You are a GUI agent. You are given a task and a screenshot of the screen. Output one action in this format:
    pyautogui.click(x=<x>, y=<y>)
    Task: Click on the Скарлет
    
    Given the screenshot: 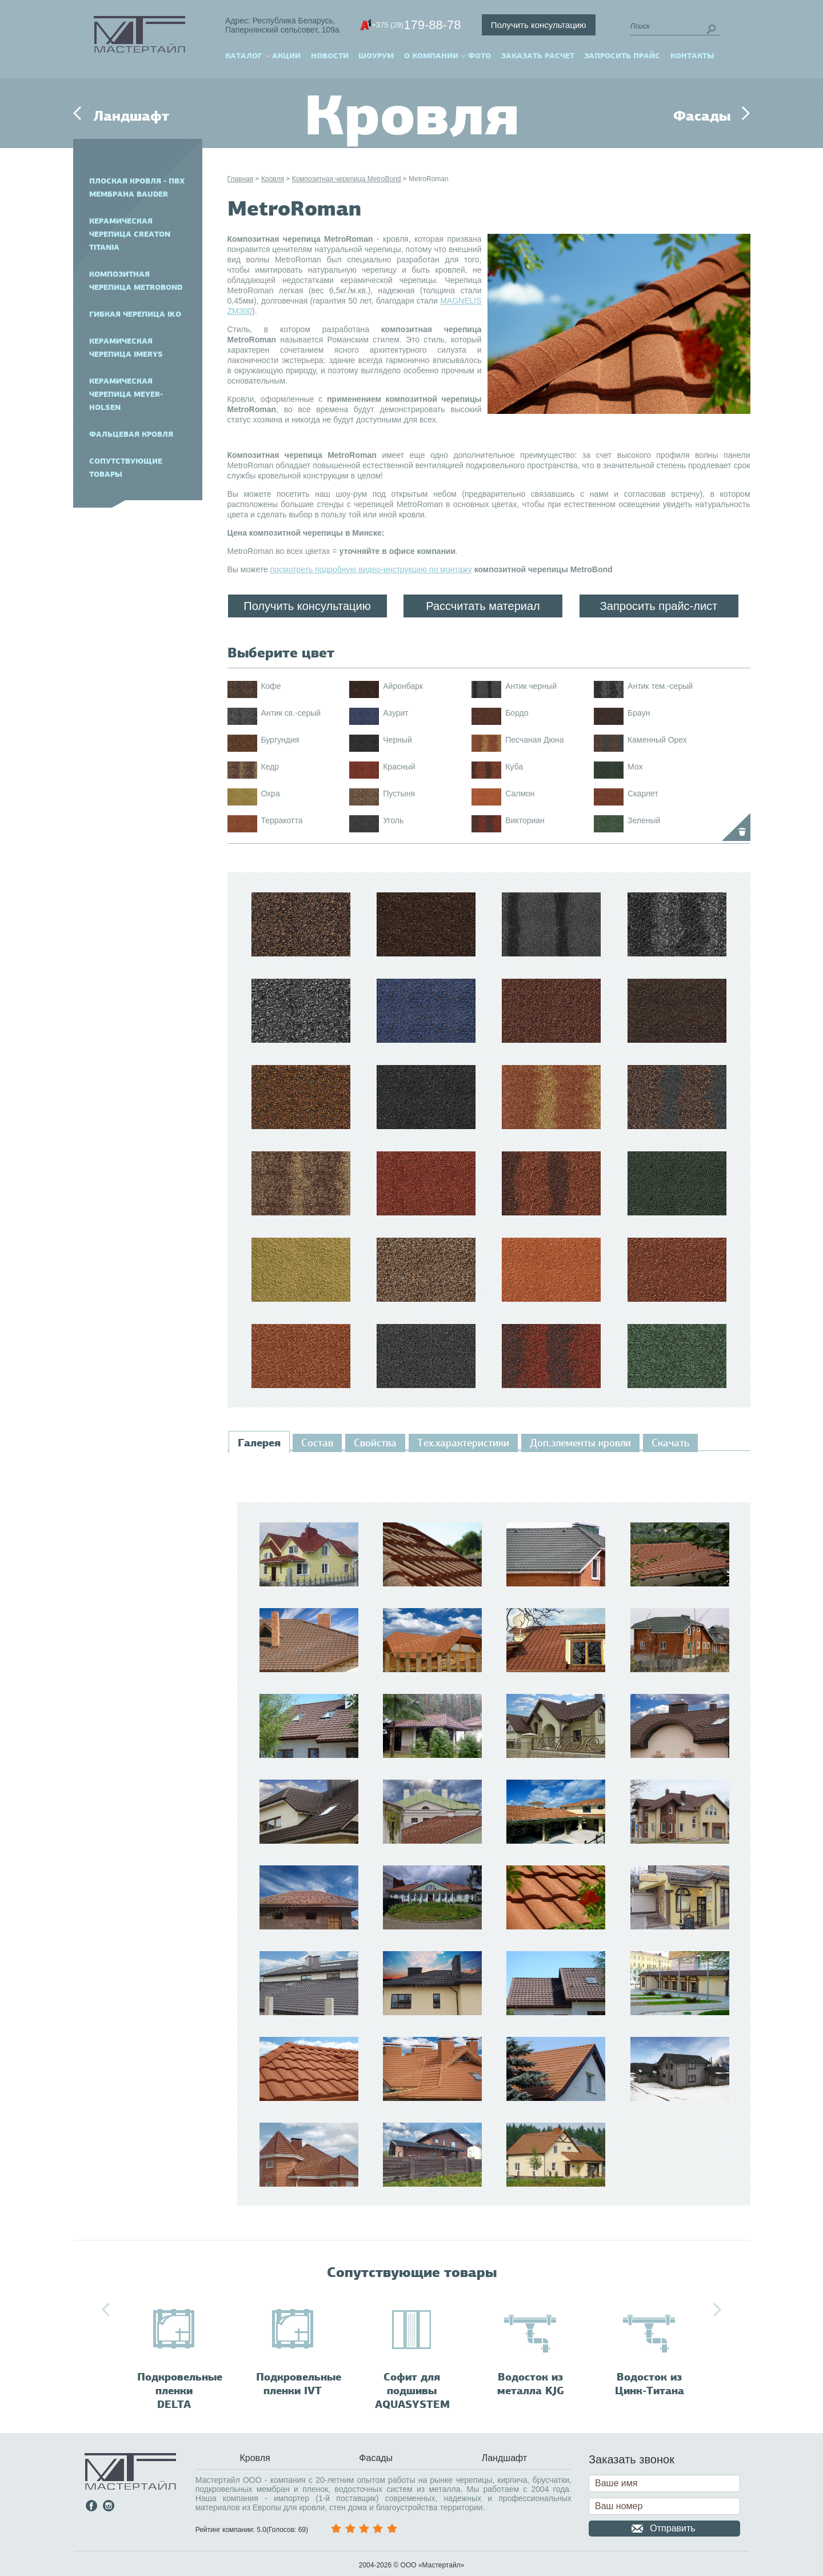 What is the action you would take?
    pyautogui.click(x=643, y=793)
    